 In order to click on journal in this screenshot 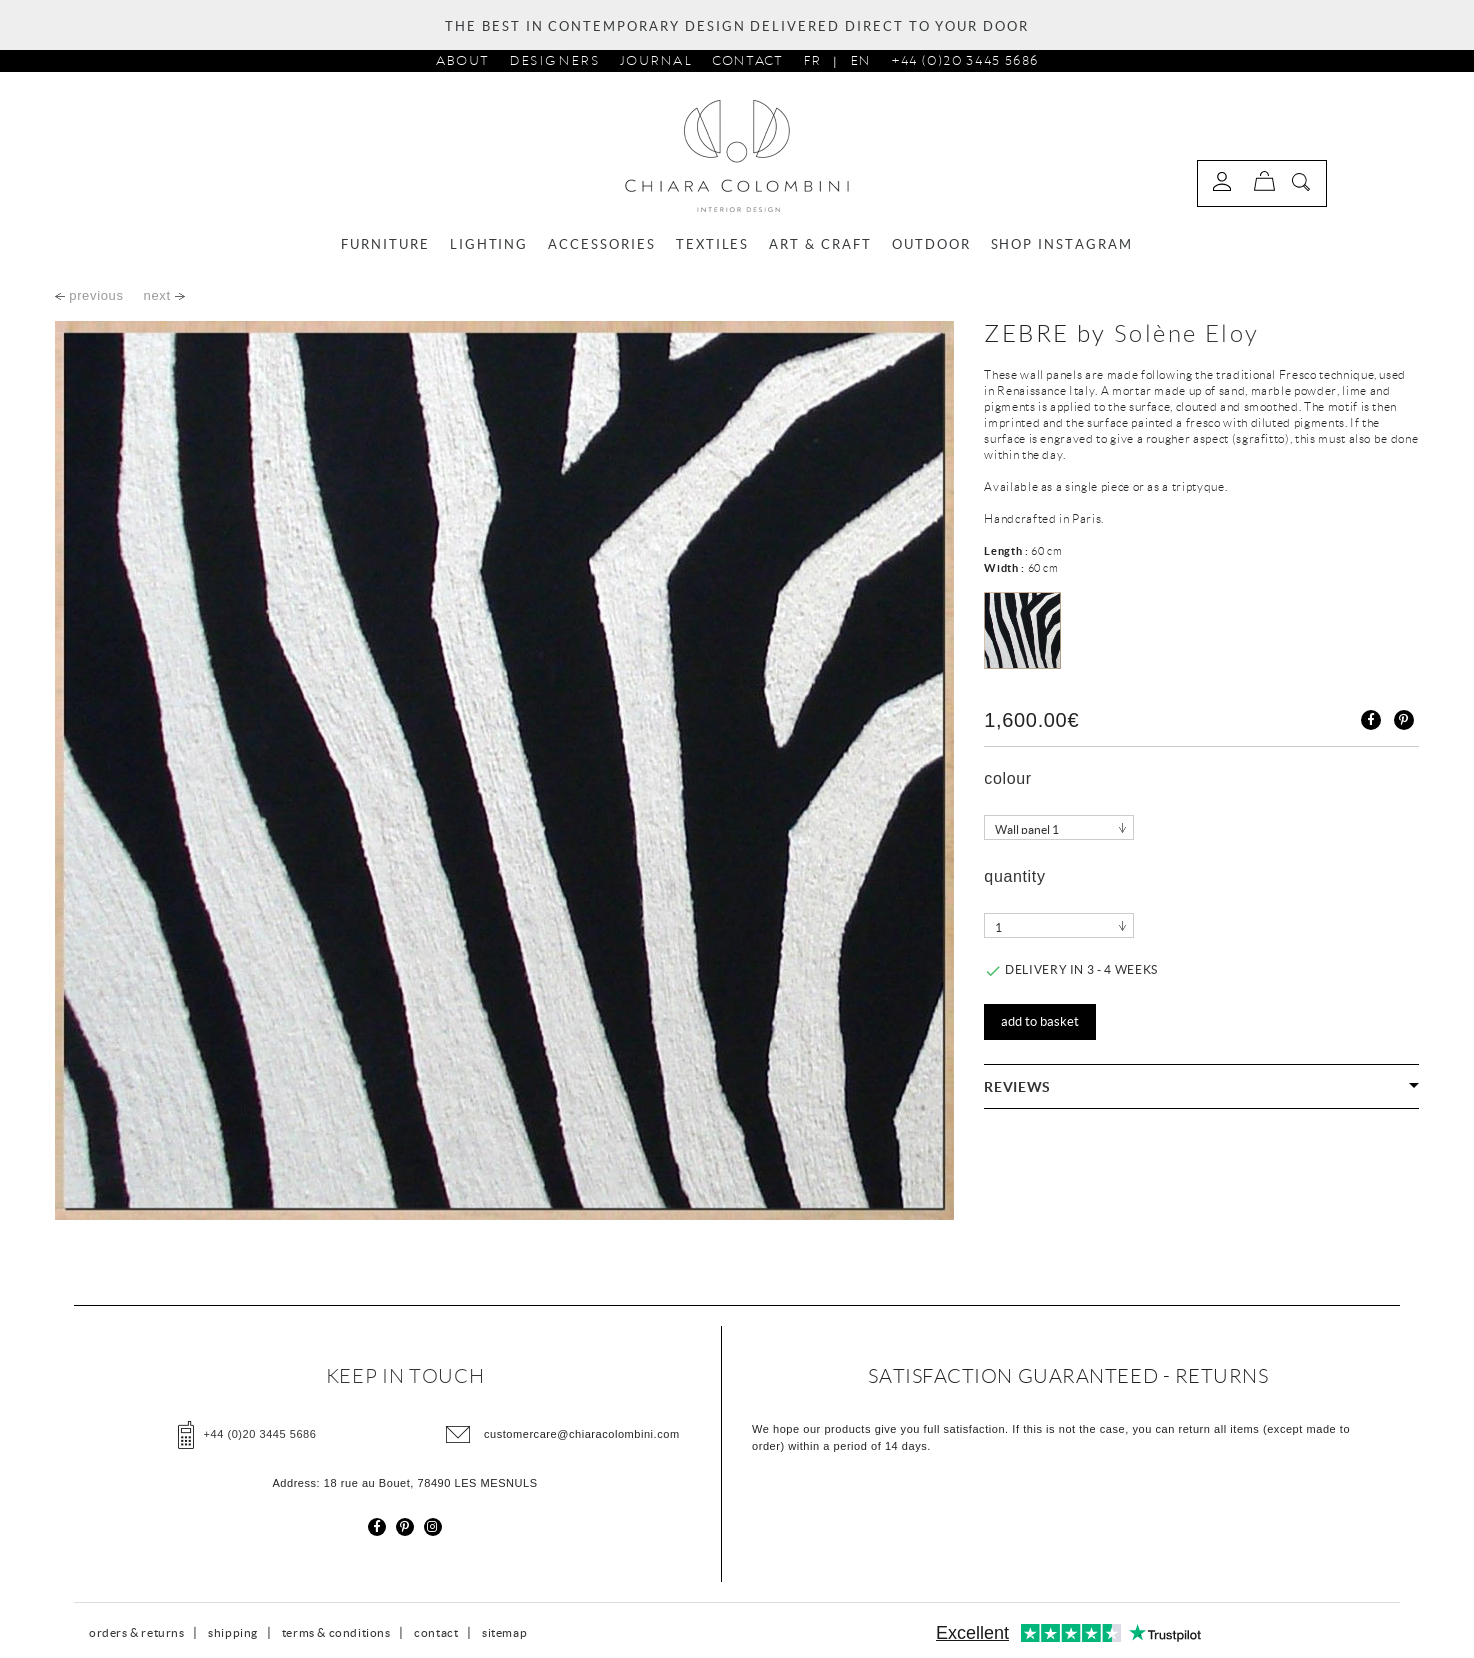, I will do `click(656, 60)`.